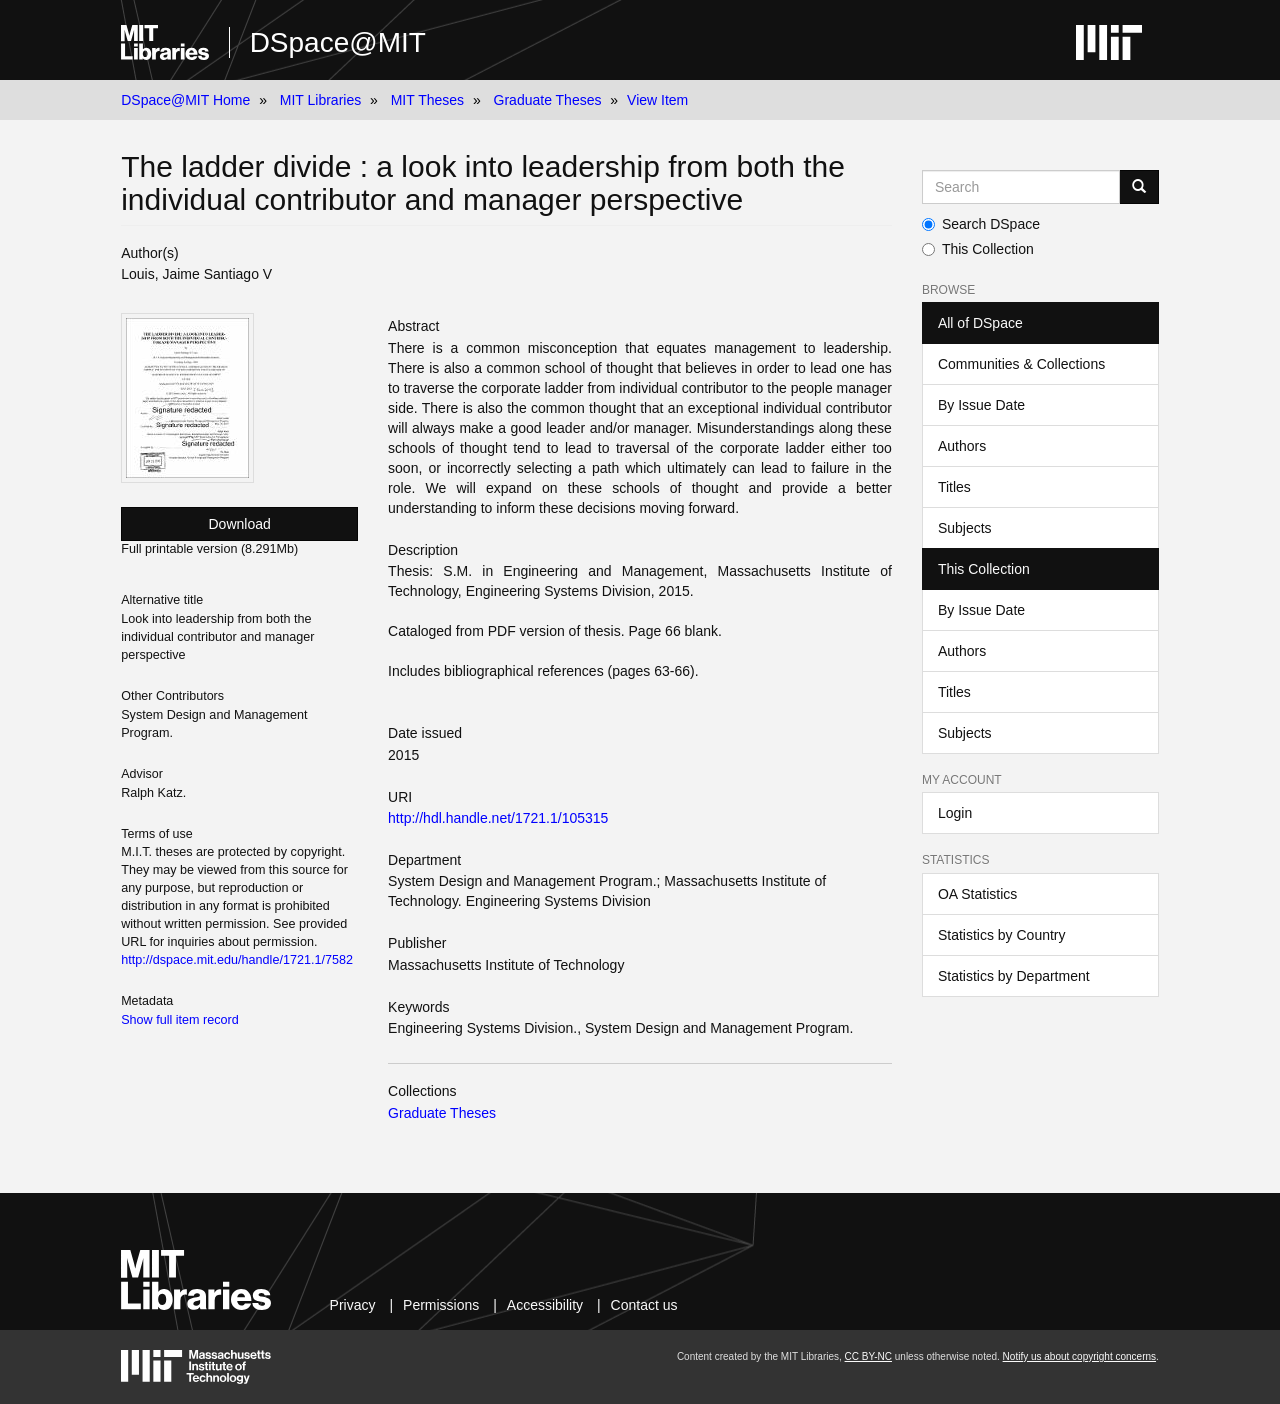 This screenshot has height=1404, width=1280. Describe the element at coordinates (981, 224) in the screenshot. I see `Search DSpace` at that location.